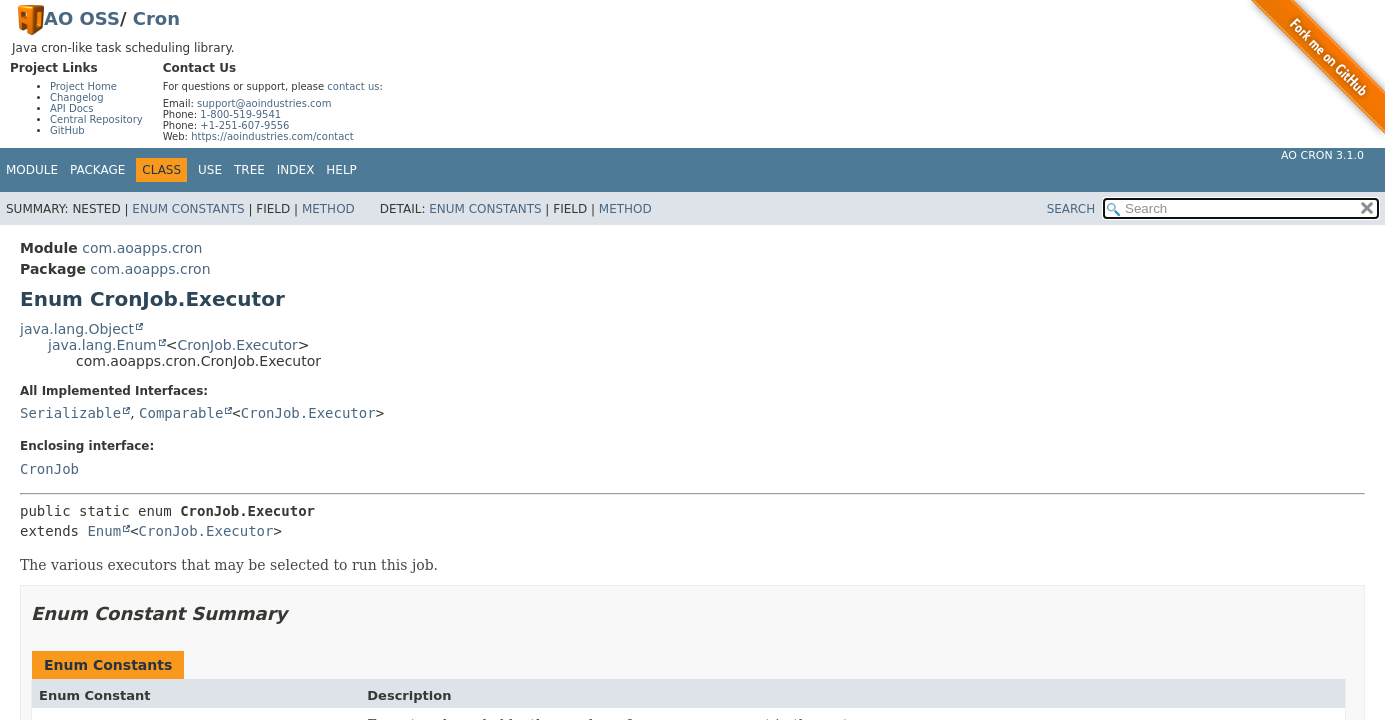 The image size is (1385, 720). Describe the element at coordinates (272, 136) in the screenshot. I see `https://aoindustries.com/contact` at that location.